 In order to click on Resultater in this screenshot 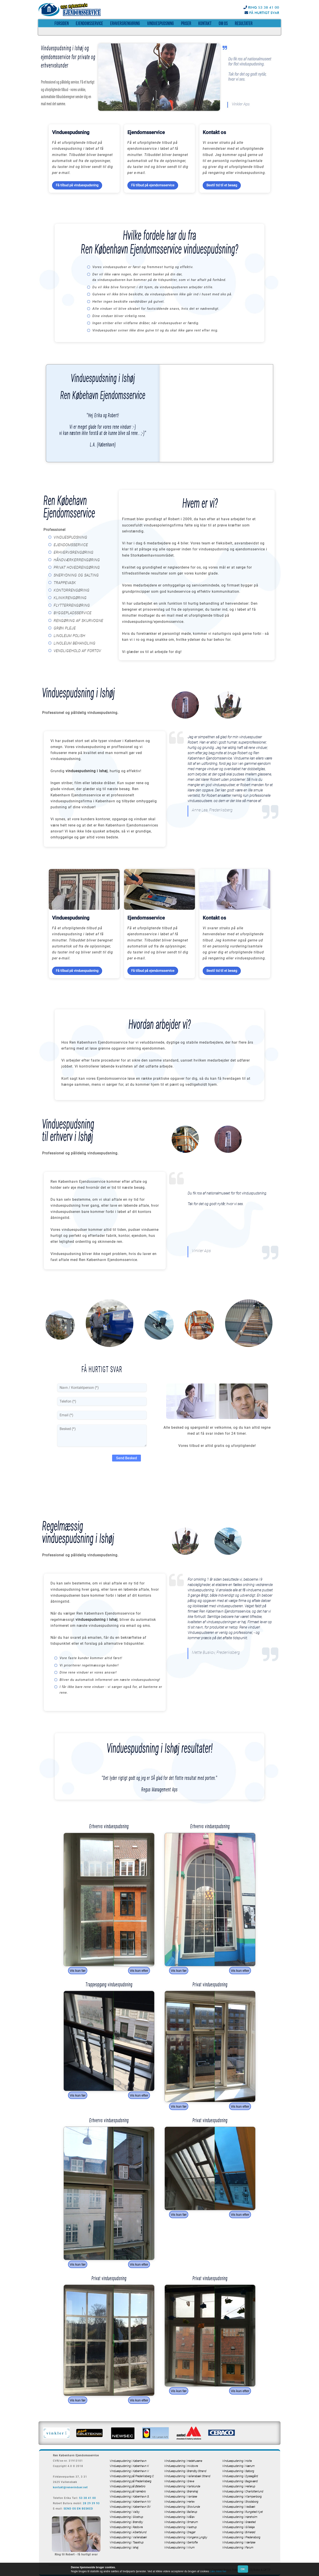, I will do `click(244, 23)`.